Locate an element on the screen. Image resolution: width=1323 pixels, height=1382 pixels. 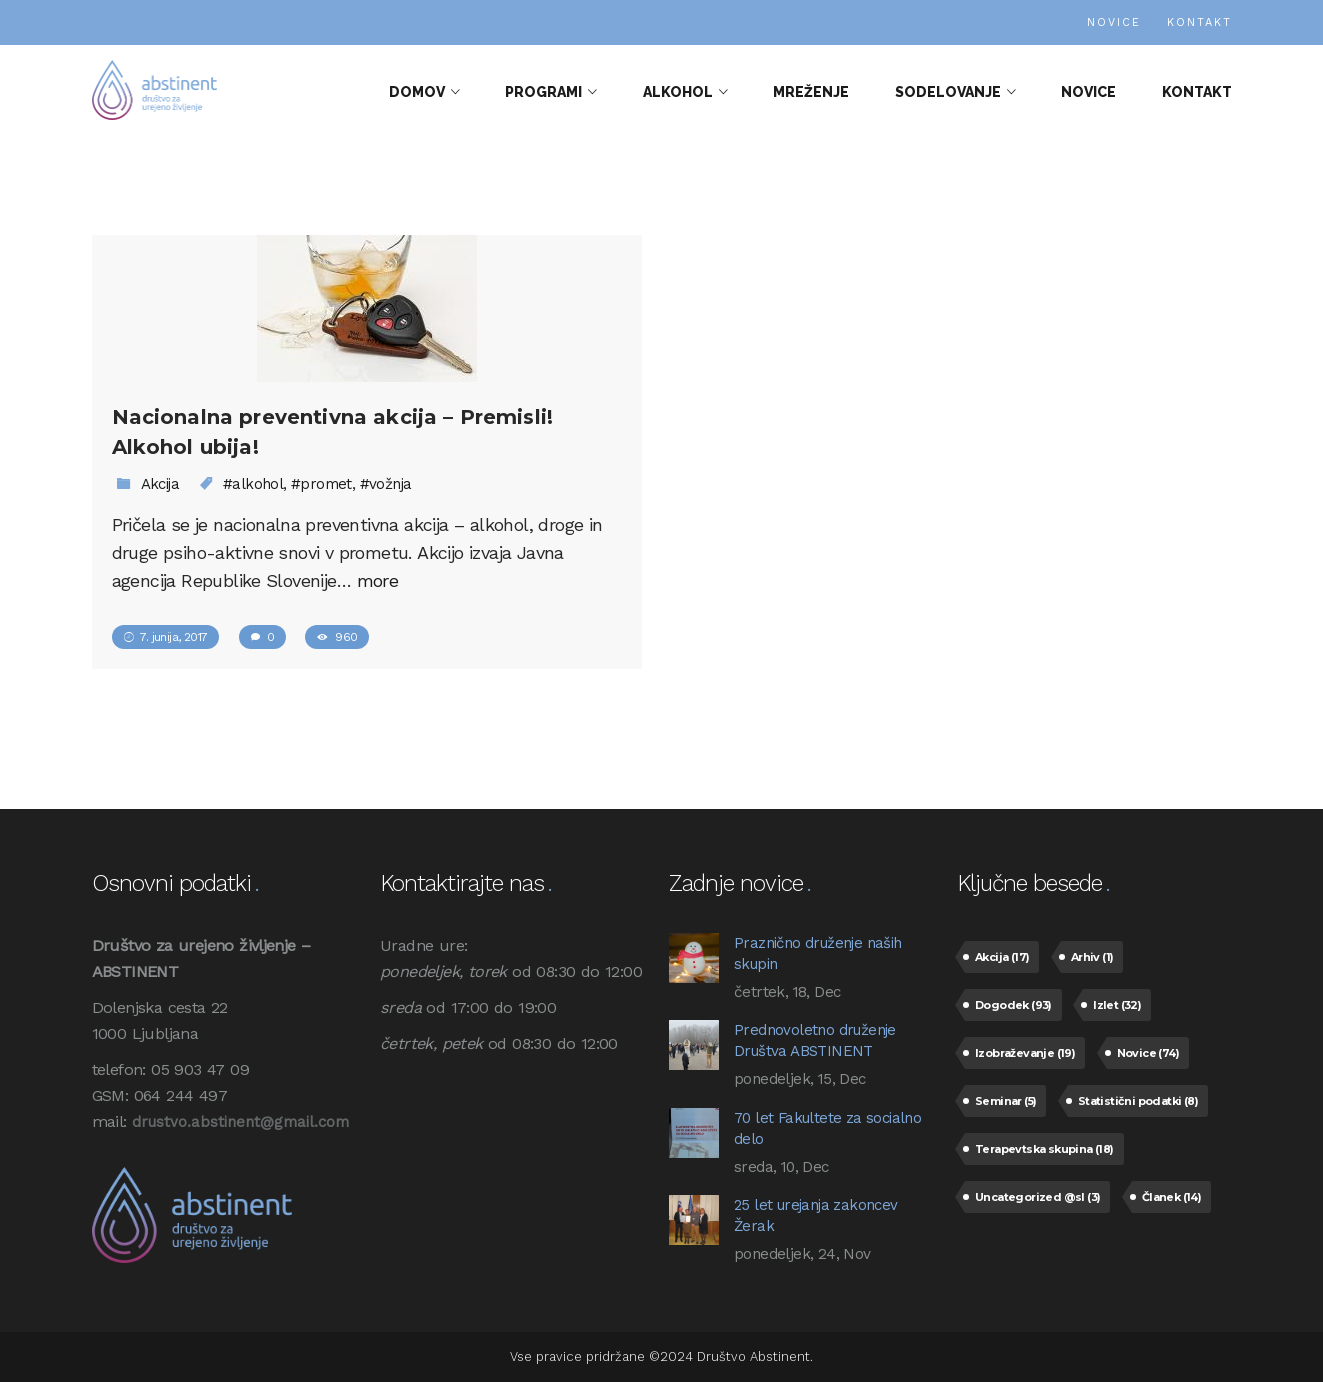
Izlet [Izlet (32 predmetov)] is located at coordinates (1117, 1005).